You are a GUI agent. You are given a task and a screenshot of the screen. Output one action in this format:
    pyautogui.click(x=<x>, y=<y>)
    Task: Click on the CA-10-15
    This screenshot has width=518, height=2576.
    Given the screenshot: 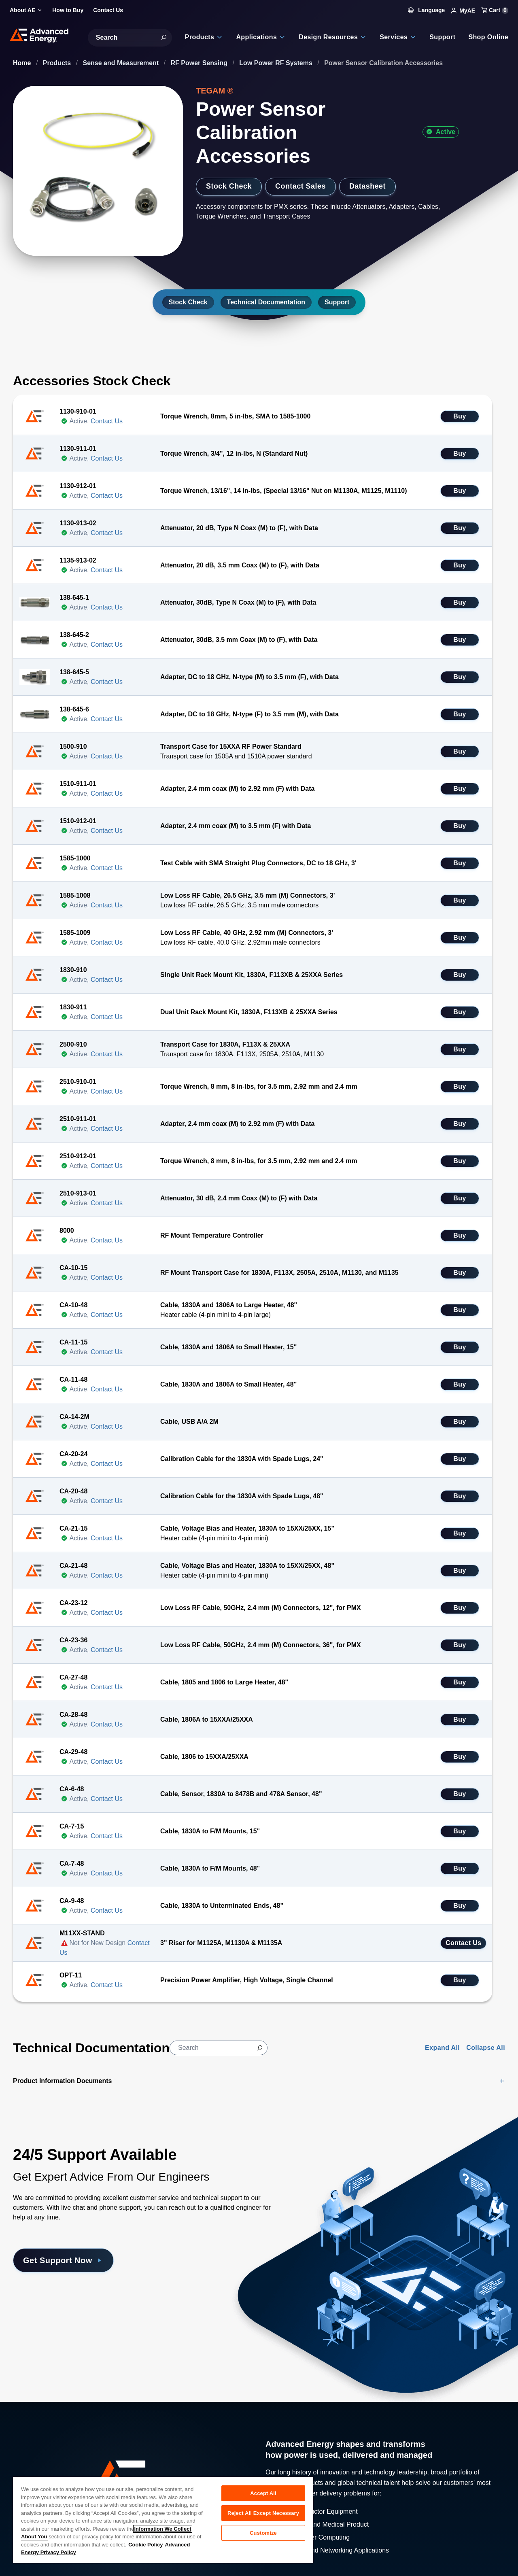 What is the action you would take?
    pyautogui.click(x=73, y=1267)
    